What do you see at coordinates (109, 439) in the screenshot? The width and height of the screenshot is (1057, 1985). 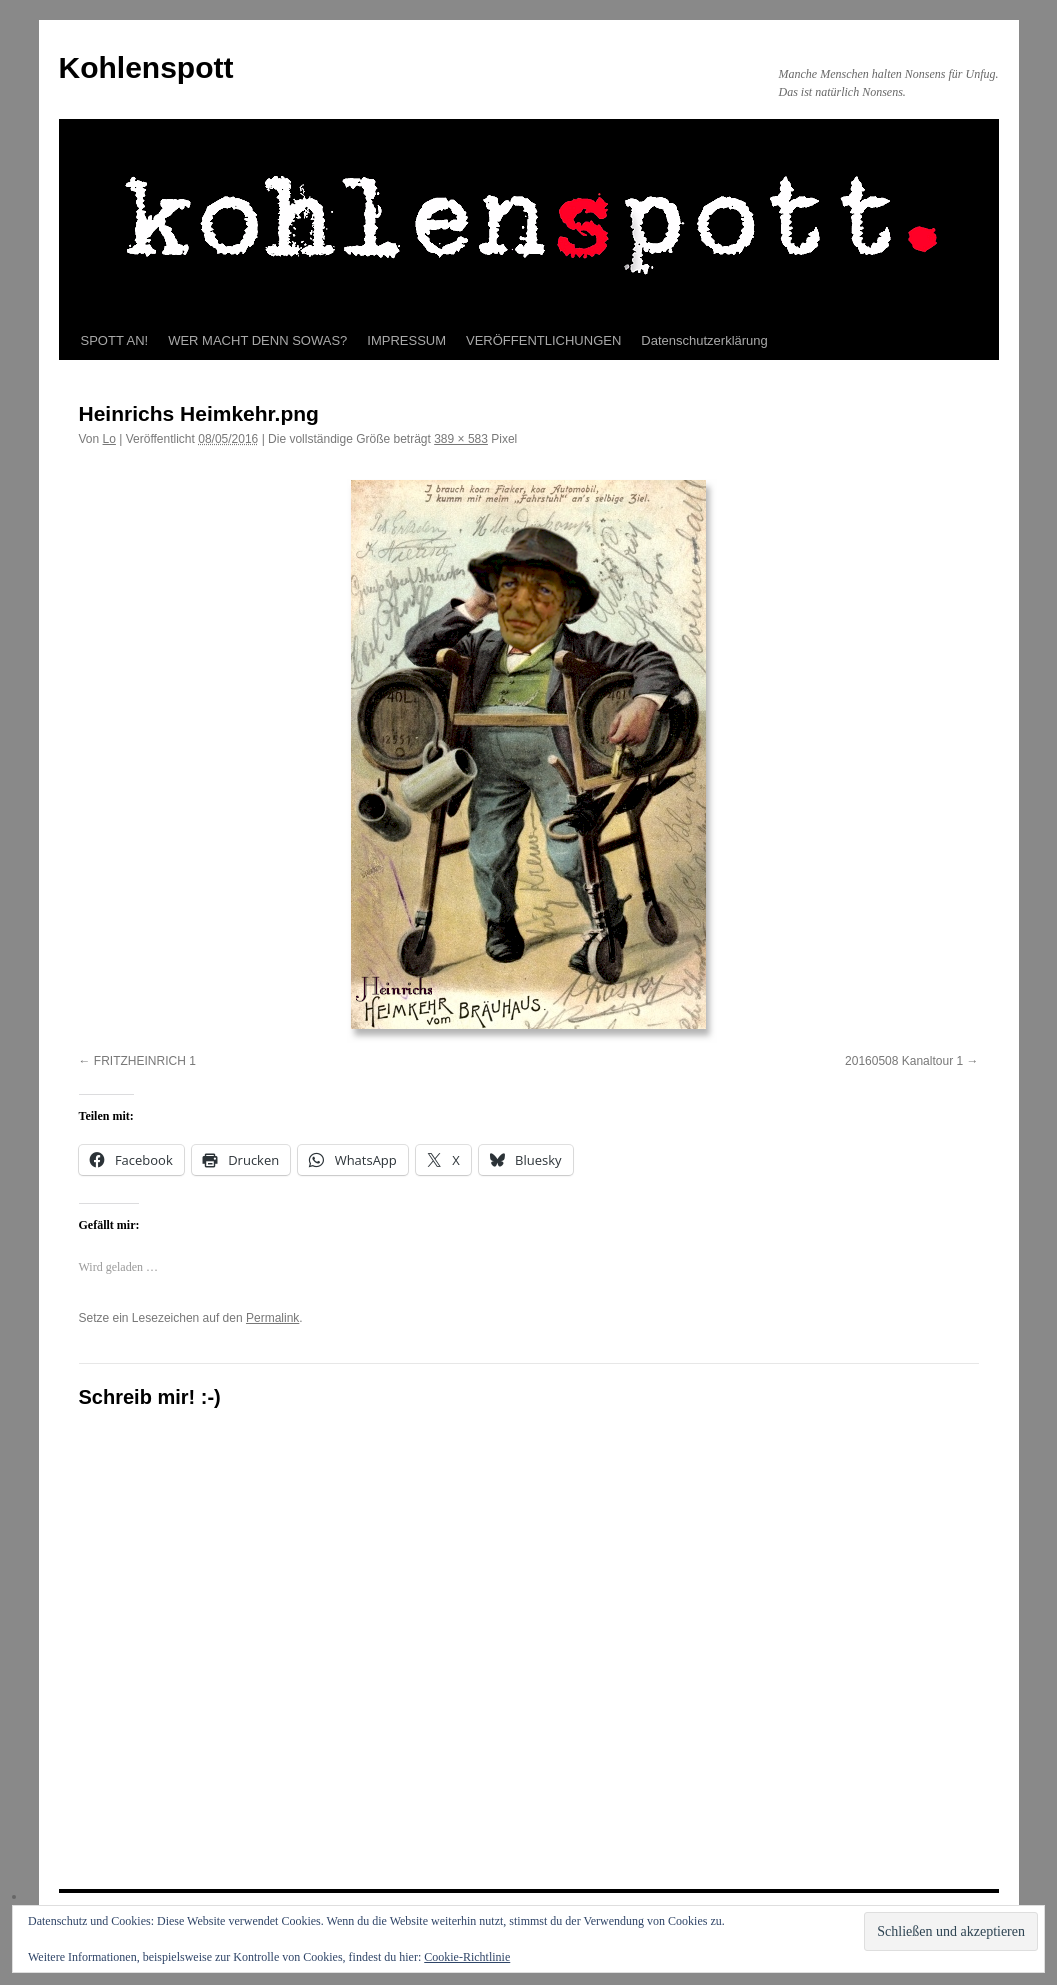 I see `Lo` at bounding box center [109, 439].